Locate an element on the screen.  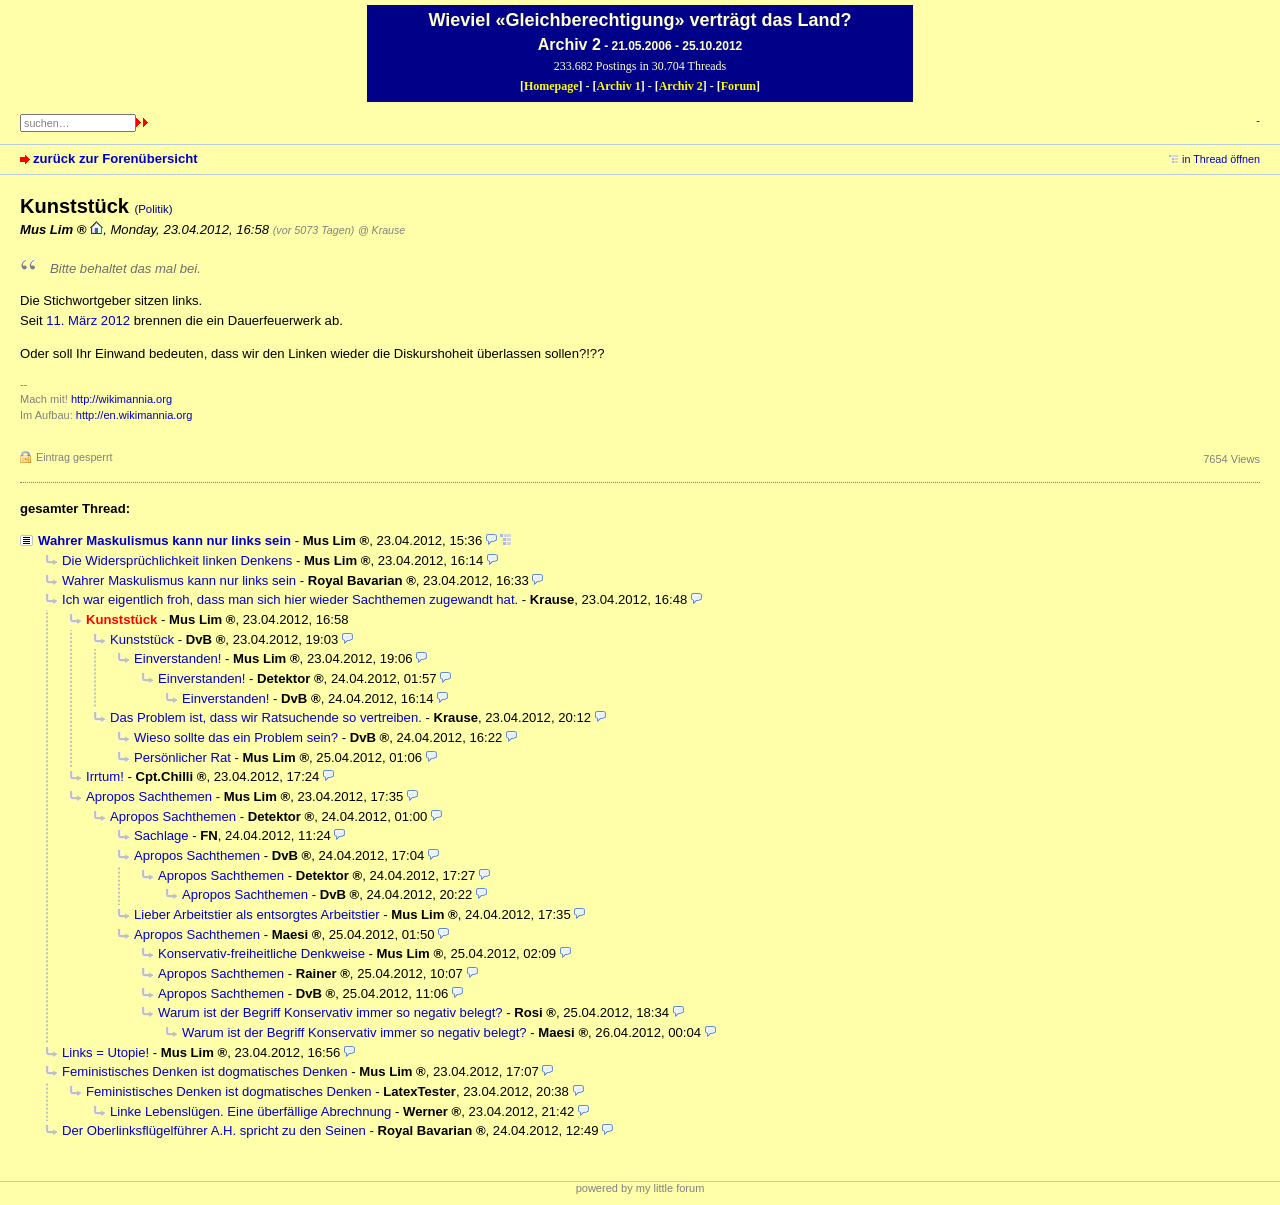
Lieber Arbeitstier als entsorgtes Arbeitstier is located at coordinates (257, 914).